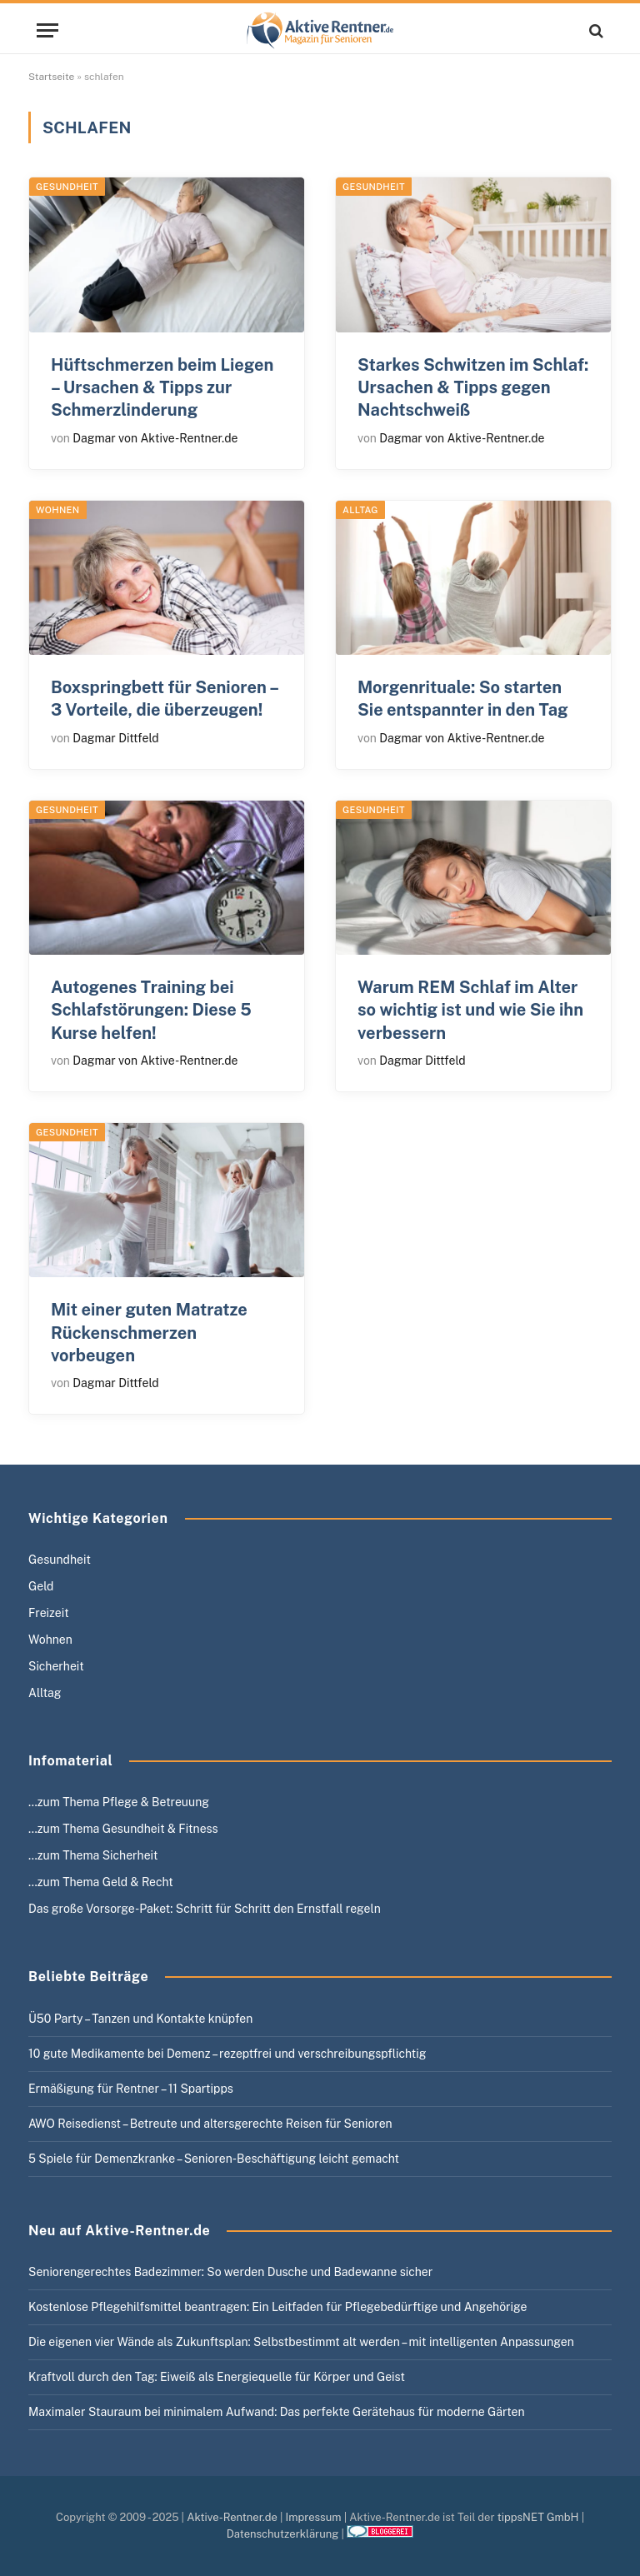  I want to click on …zum Thema Sicherheit, so click(93, 1855).